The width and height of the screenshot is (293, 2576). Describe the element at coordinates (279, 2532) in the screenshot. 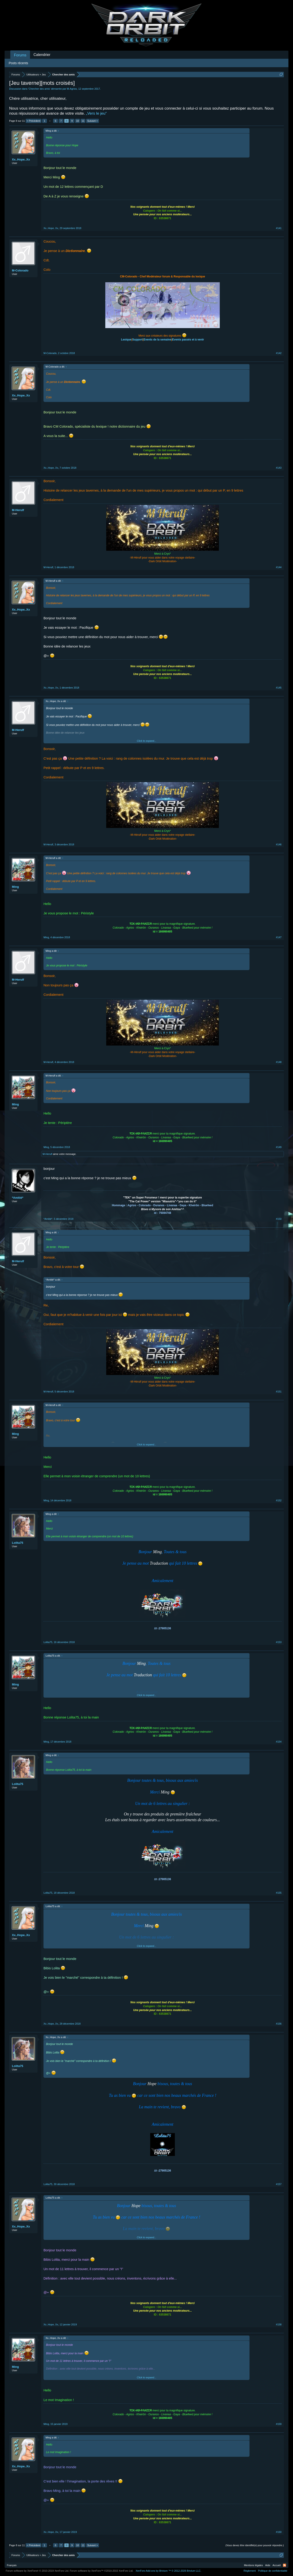

I see `#160` at that location.